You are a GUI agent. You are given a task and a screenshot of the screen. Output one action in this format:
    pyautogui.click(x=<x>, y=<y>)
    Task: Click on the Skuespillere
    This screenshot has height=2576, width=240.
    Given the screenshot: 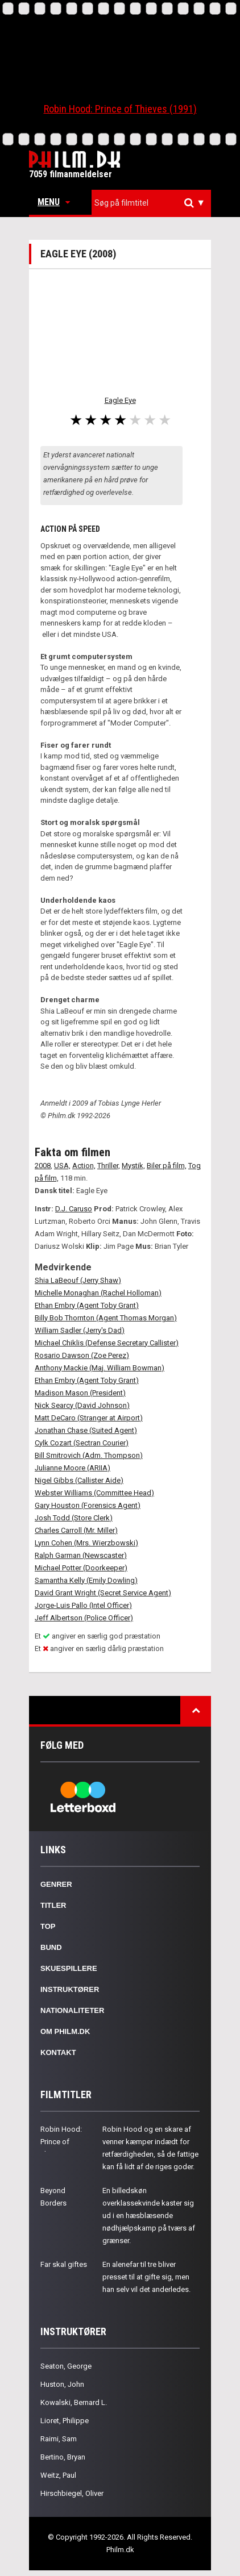 What is the action you would take?
    pyautogui.click(x=68, y=1968)
    